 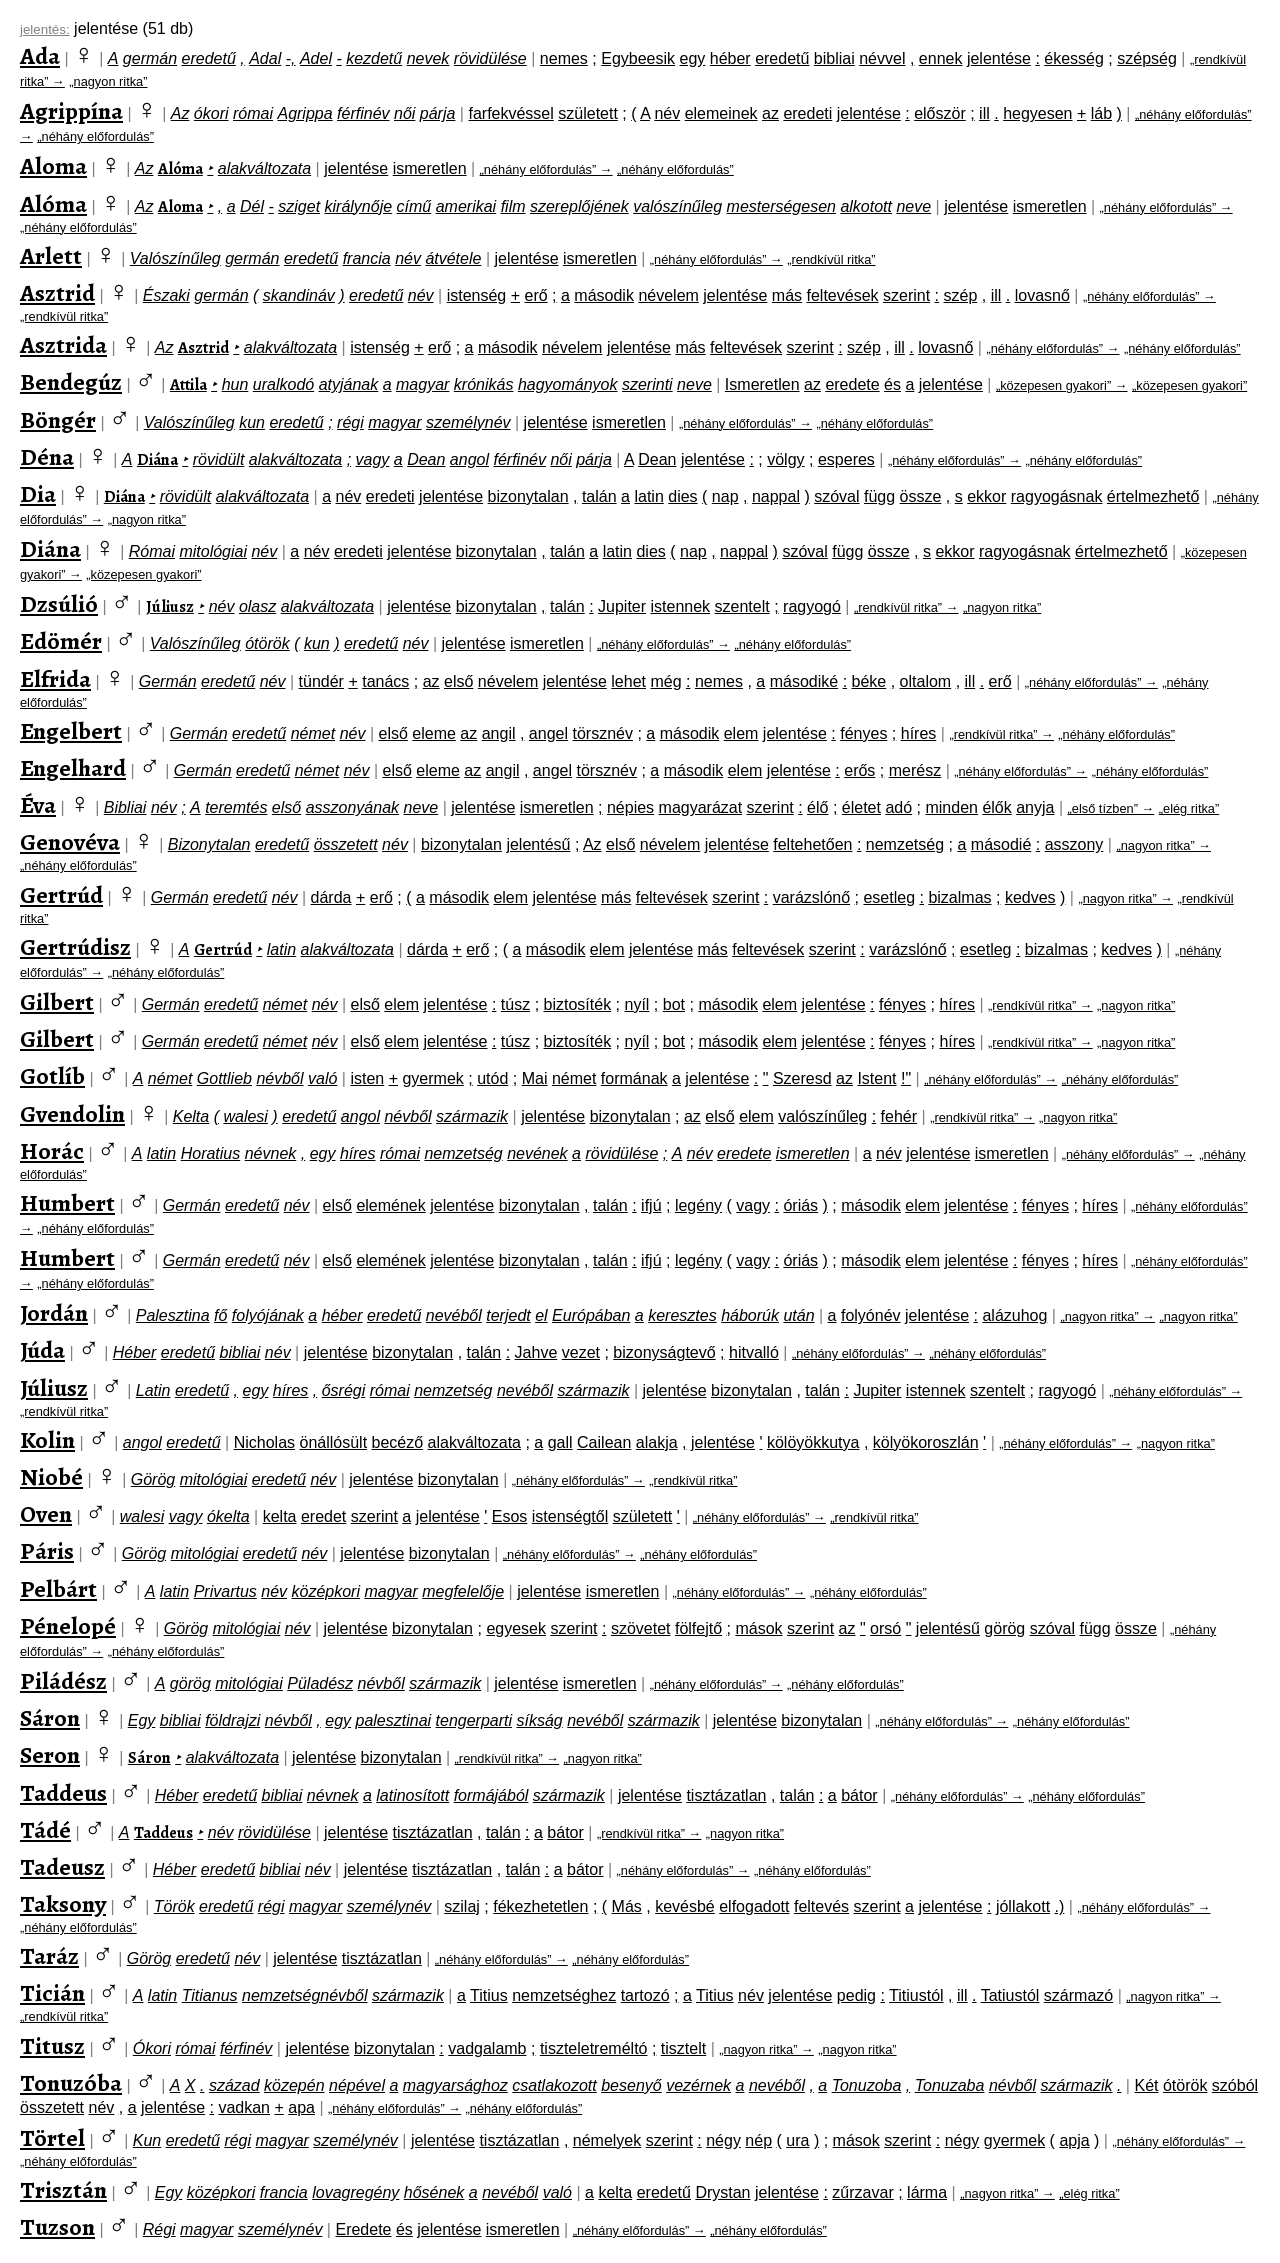 What do you see at coordinates (47, 1440) in the screenshot?
I see `Kolin` at bounding box center [47, 1440].